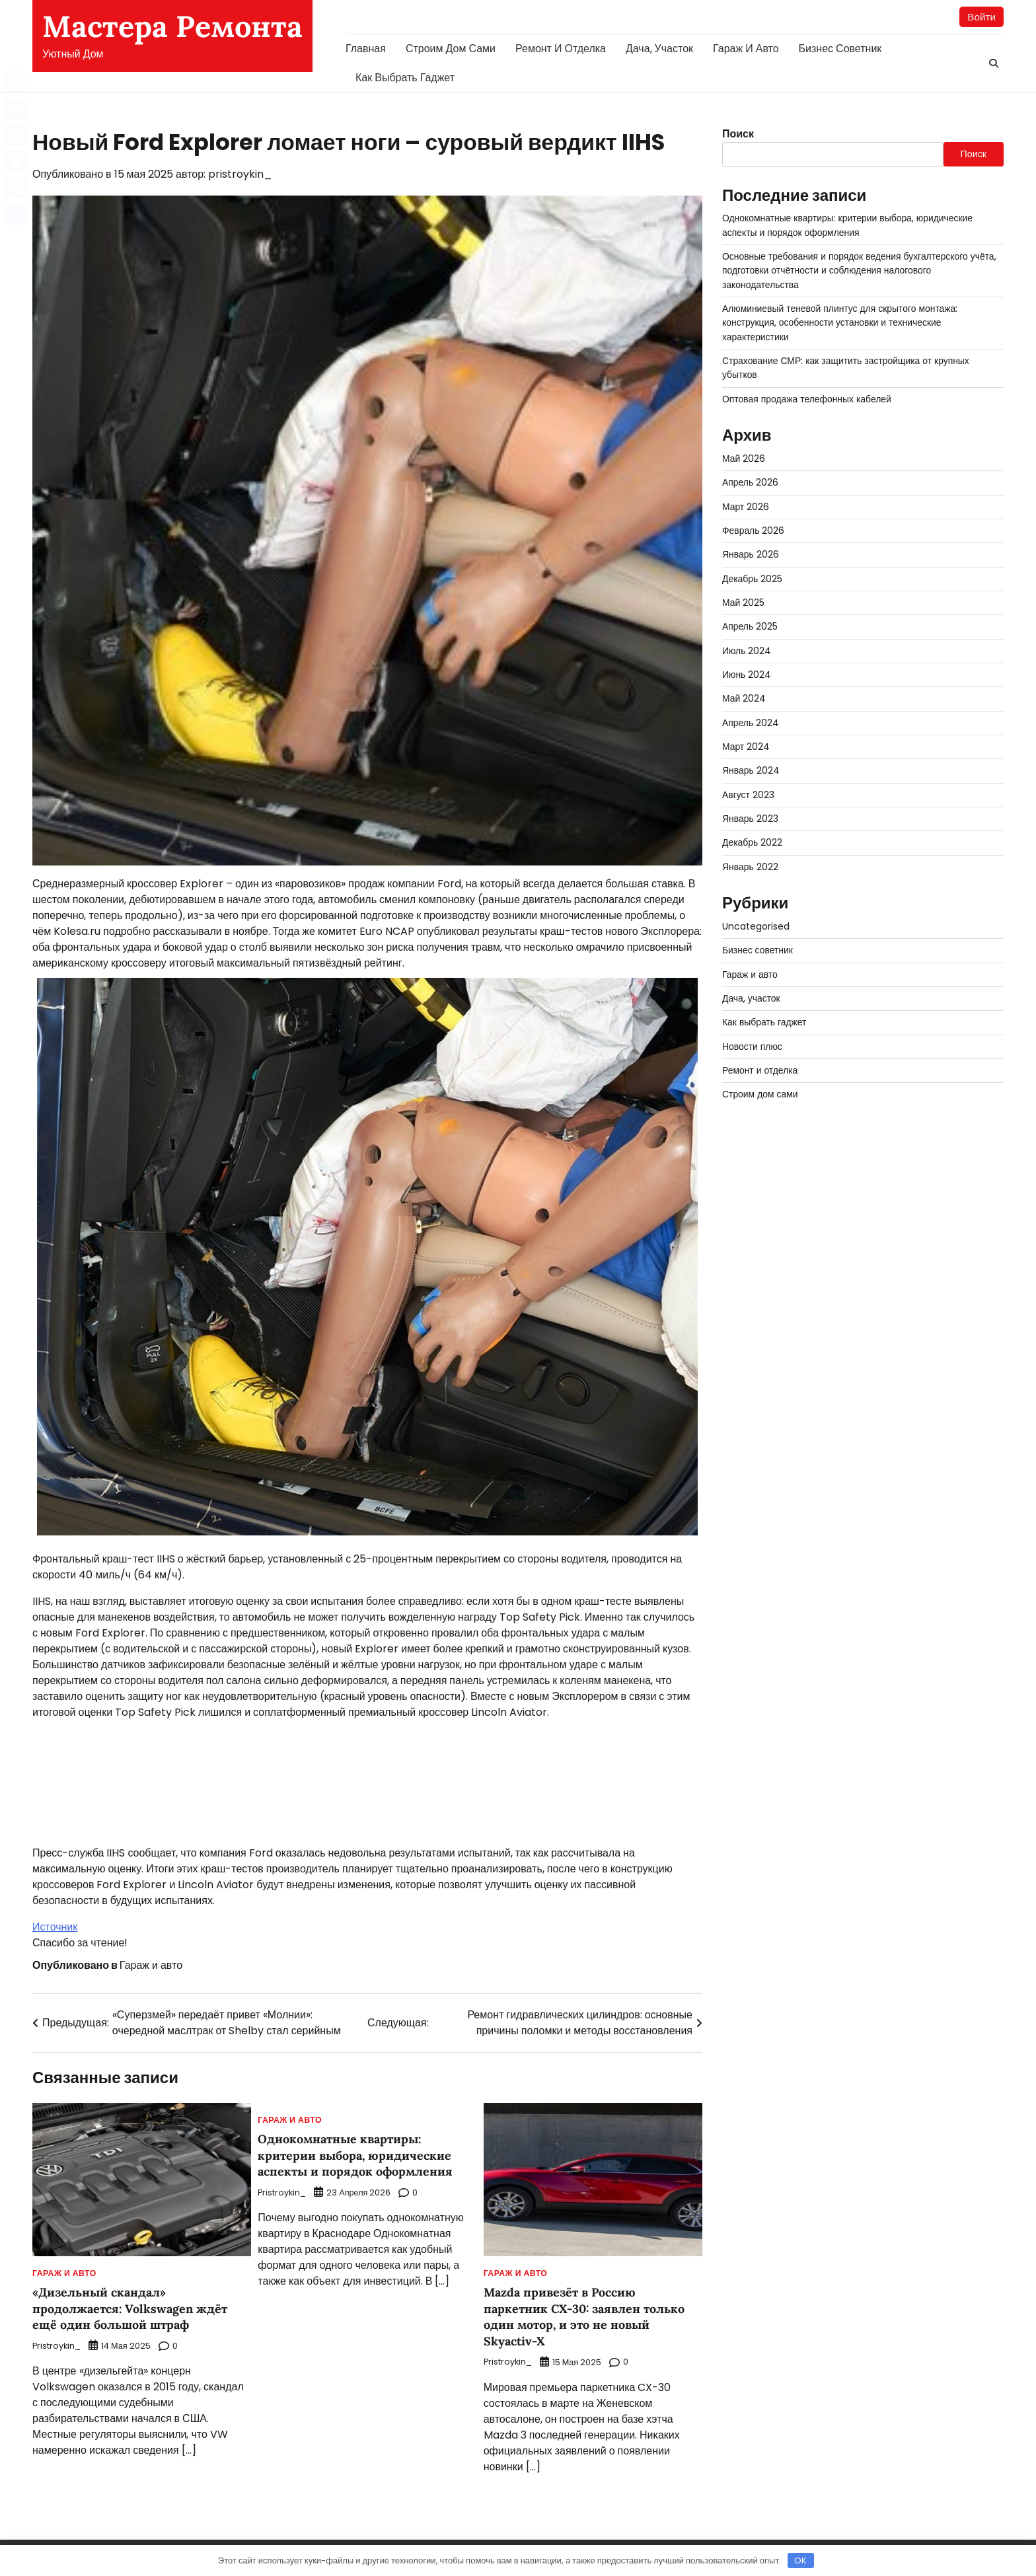  Describe the element at coordinates (240, 174) in the screenshot. I see `pristroykin_` at that location.